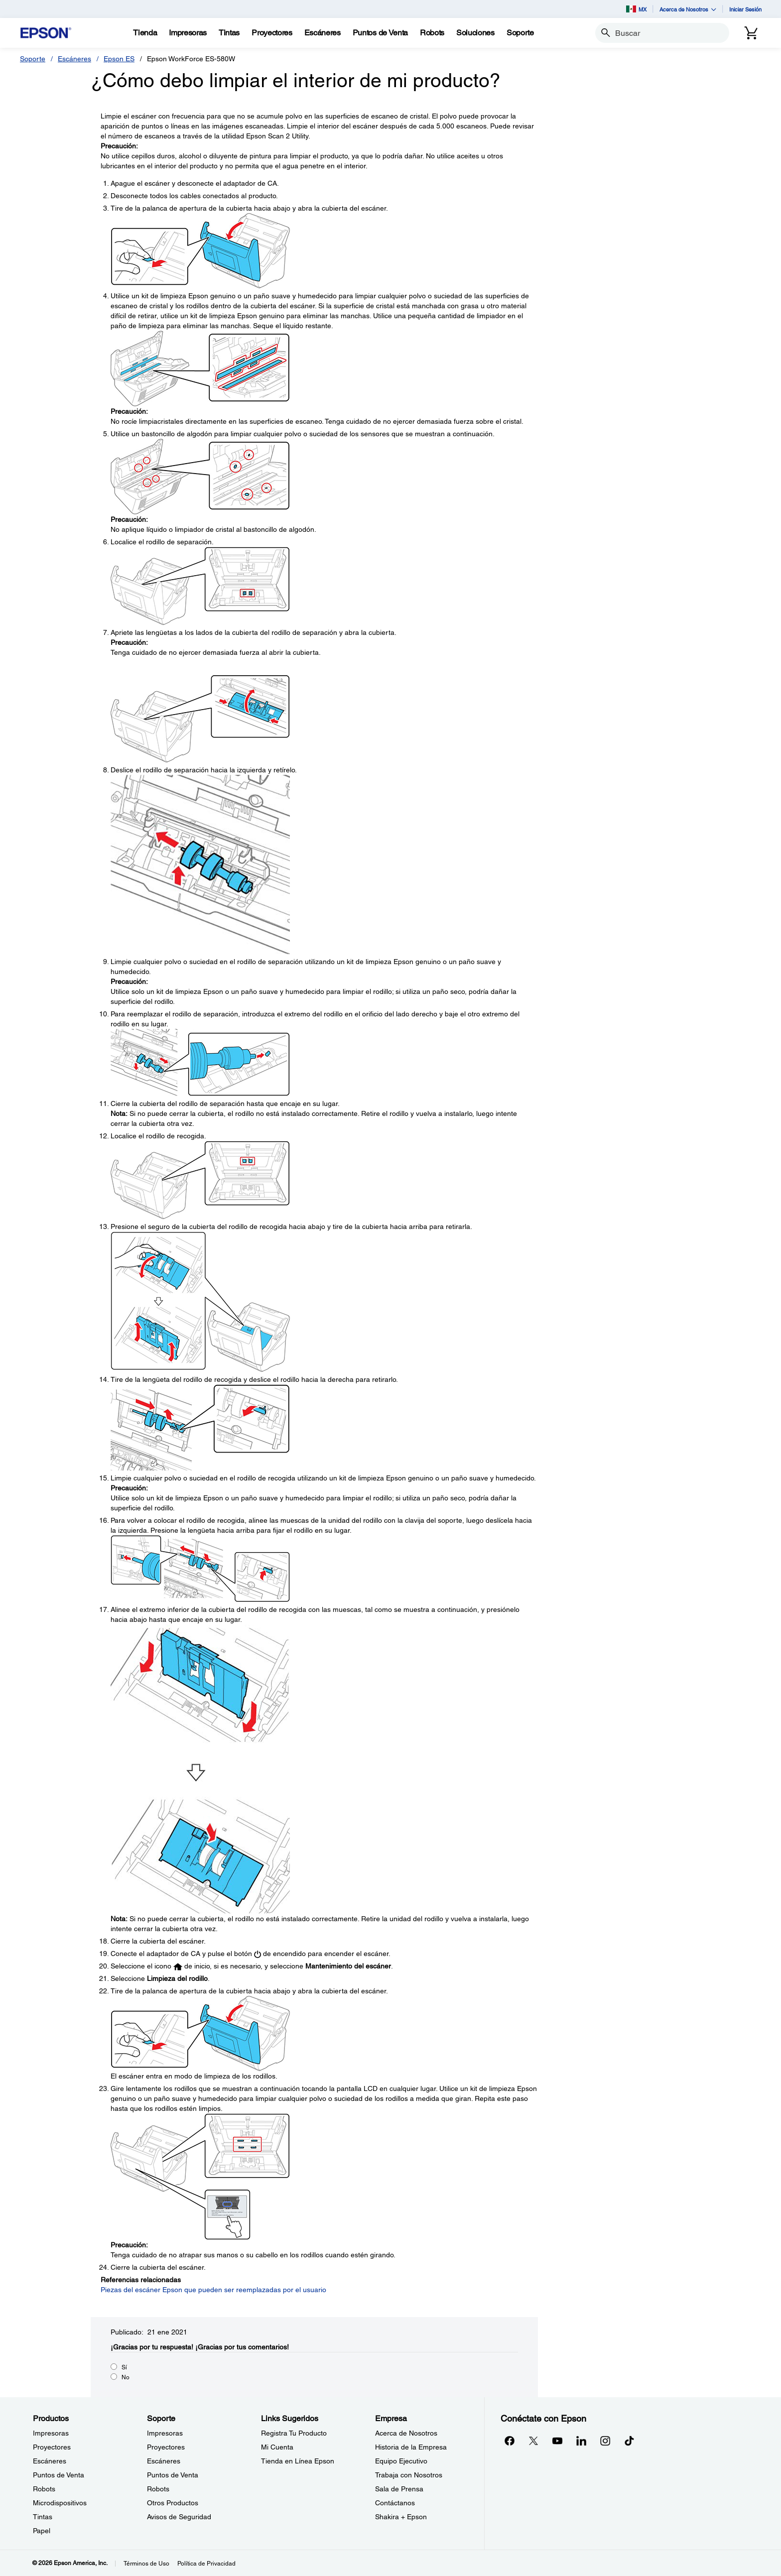 The image size is (781, 2576). I want to click on Papel [ProductosPapel], so click(41, 2531).